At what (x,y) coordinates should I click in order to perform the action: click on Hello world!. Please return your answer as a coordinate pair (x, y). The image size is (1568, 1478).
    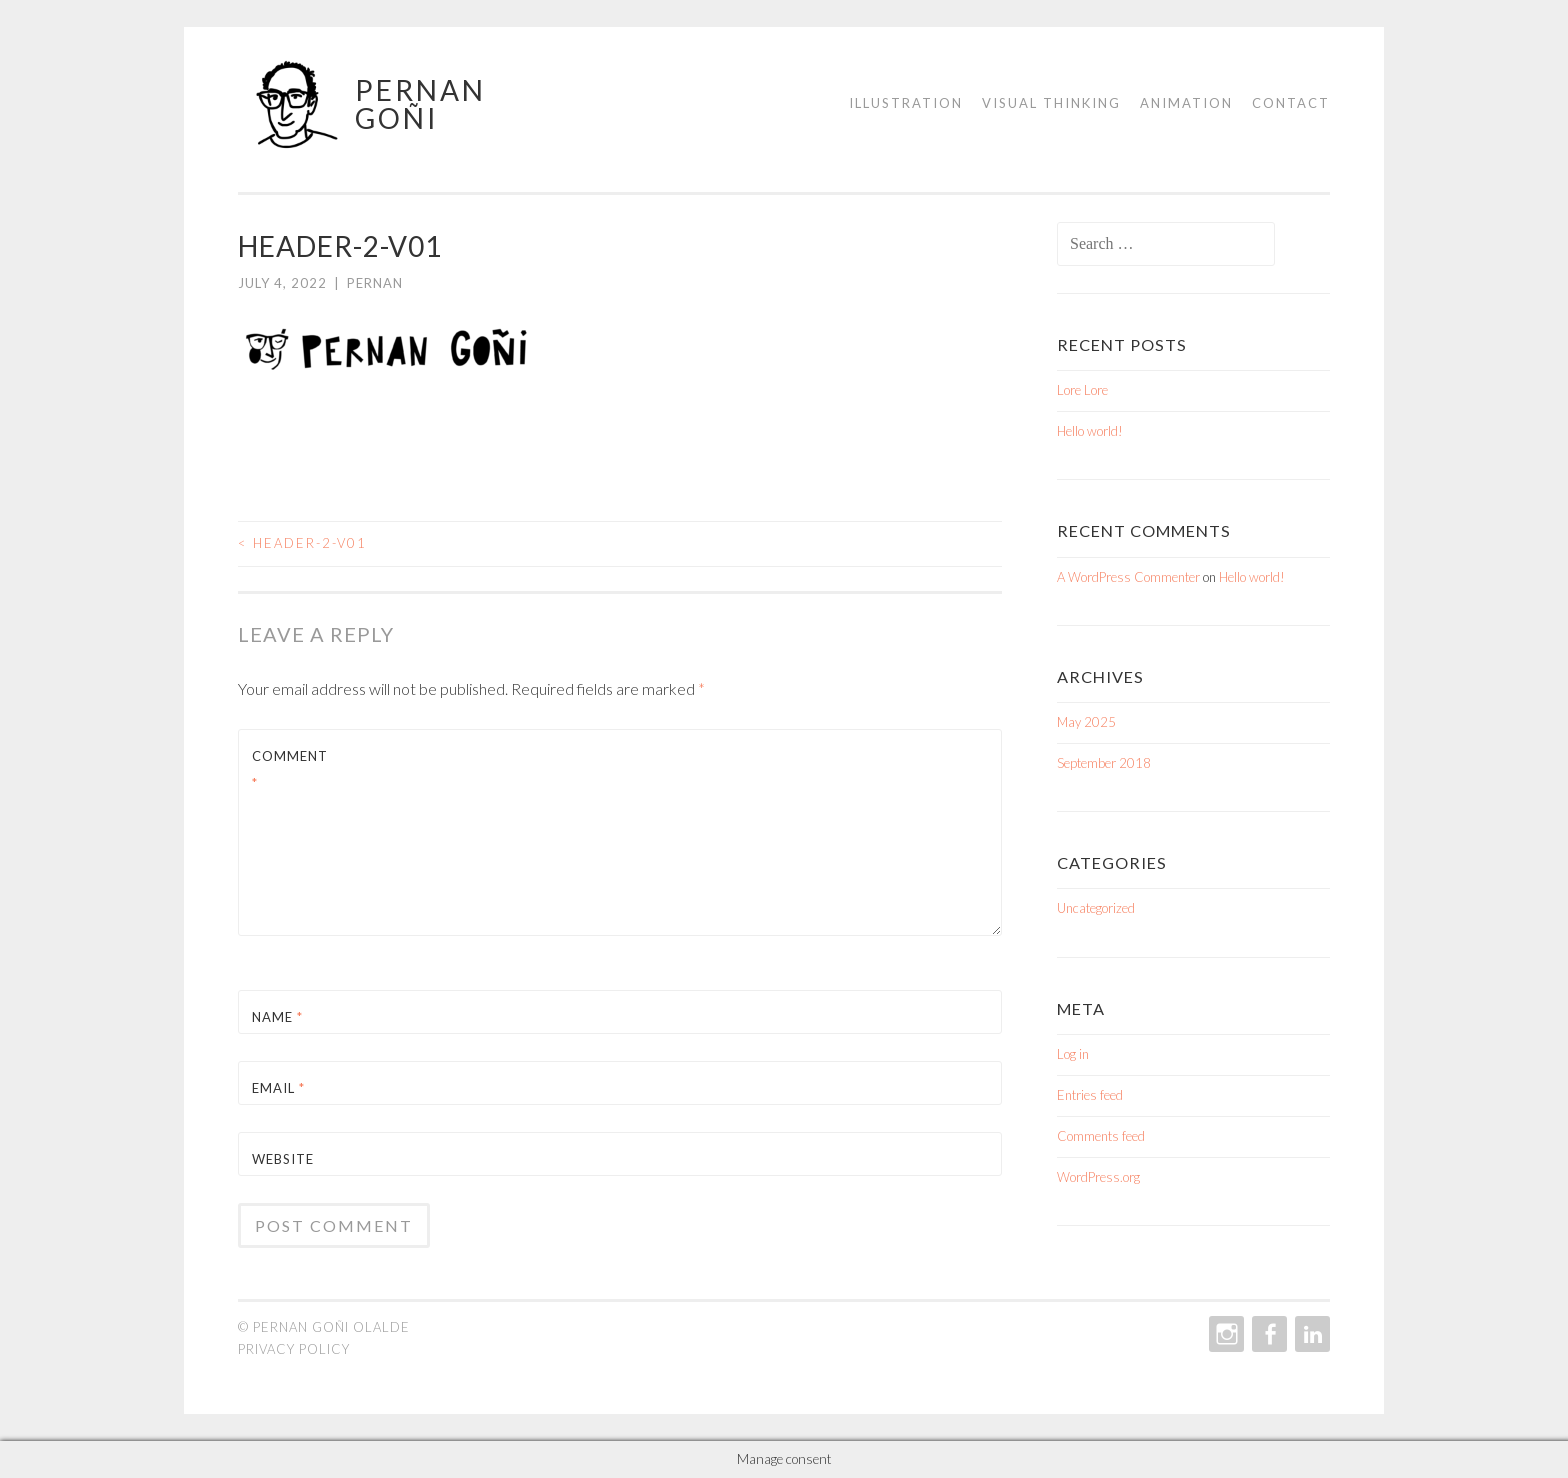
    Looking at the image, I should click on (1090, 431).